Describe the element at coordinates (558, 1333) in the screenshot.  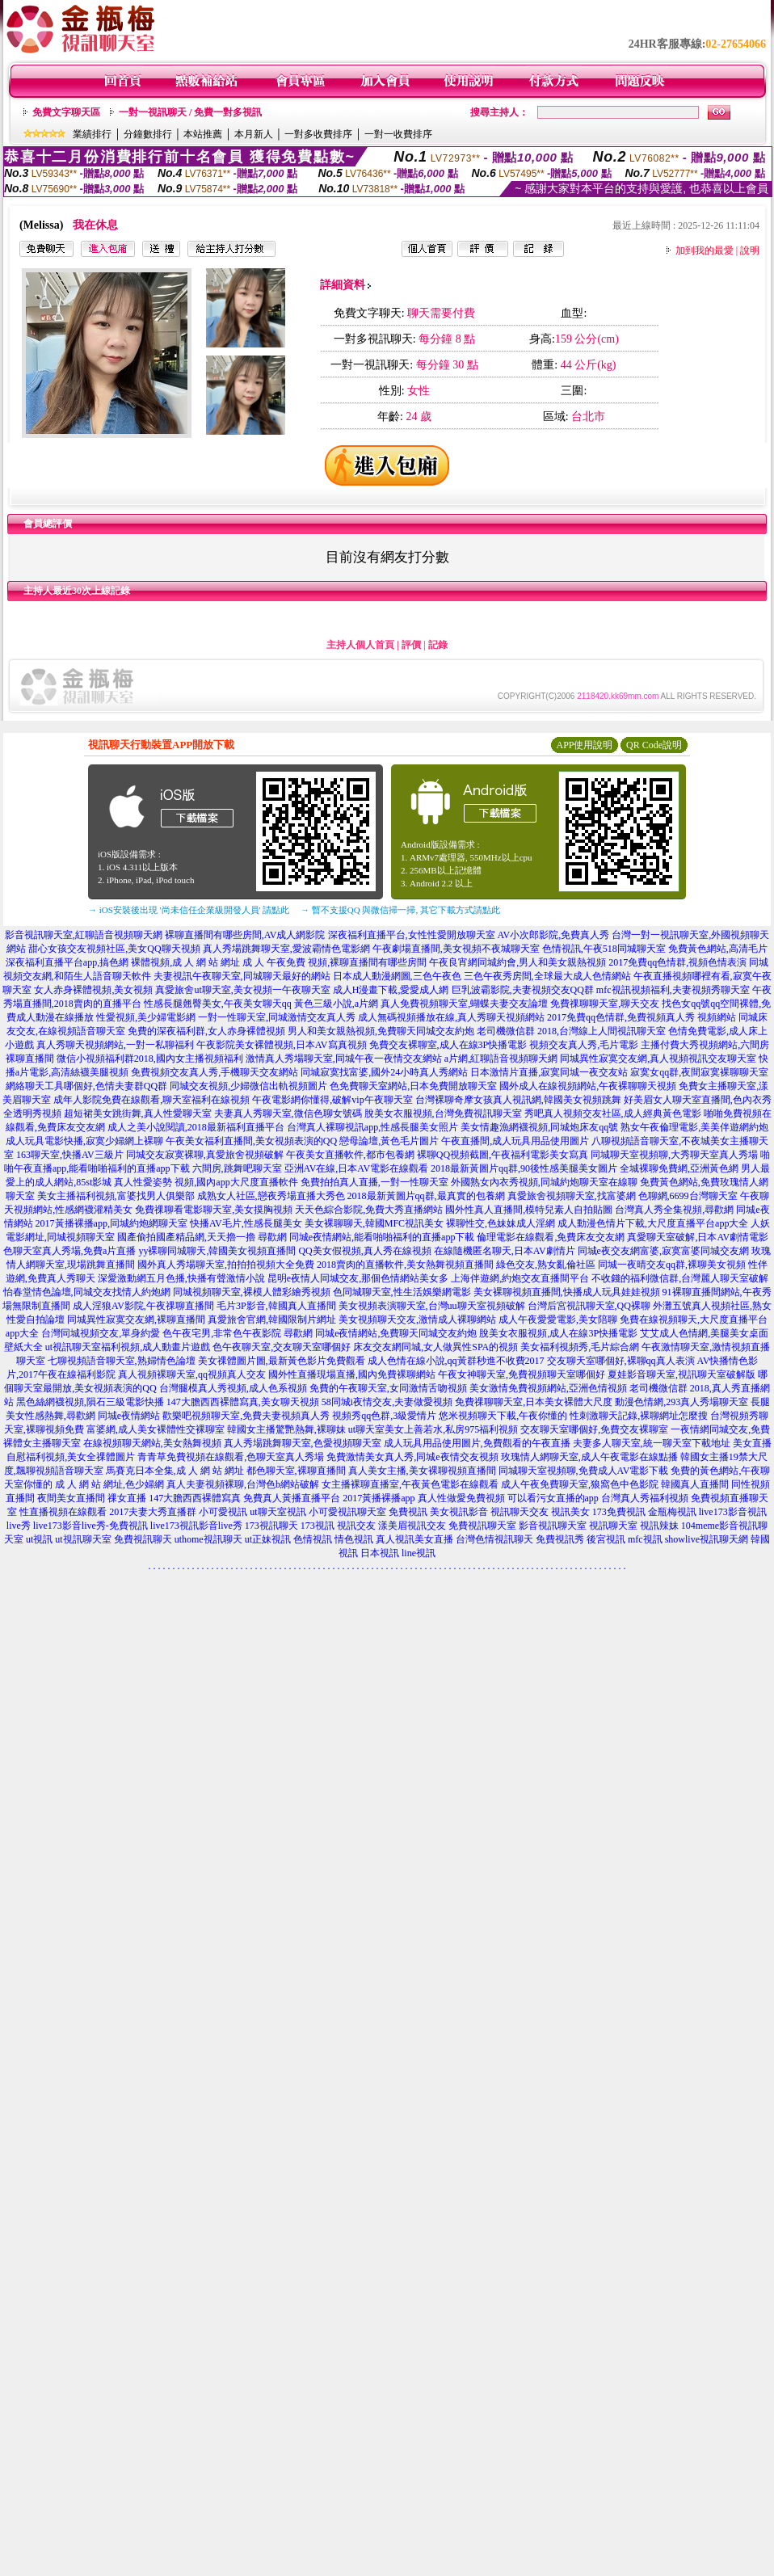
I see `脫美女衣服視頻,成人在線3P快播電影` at that location.